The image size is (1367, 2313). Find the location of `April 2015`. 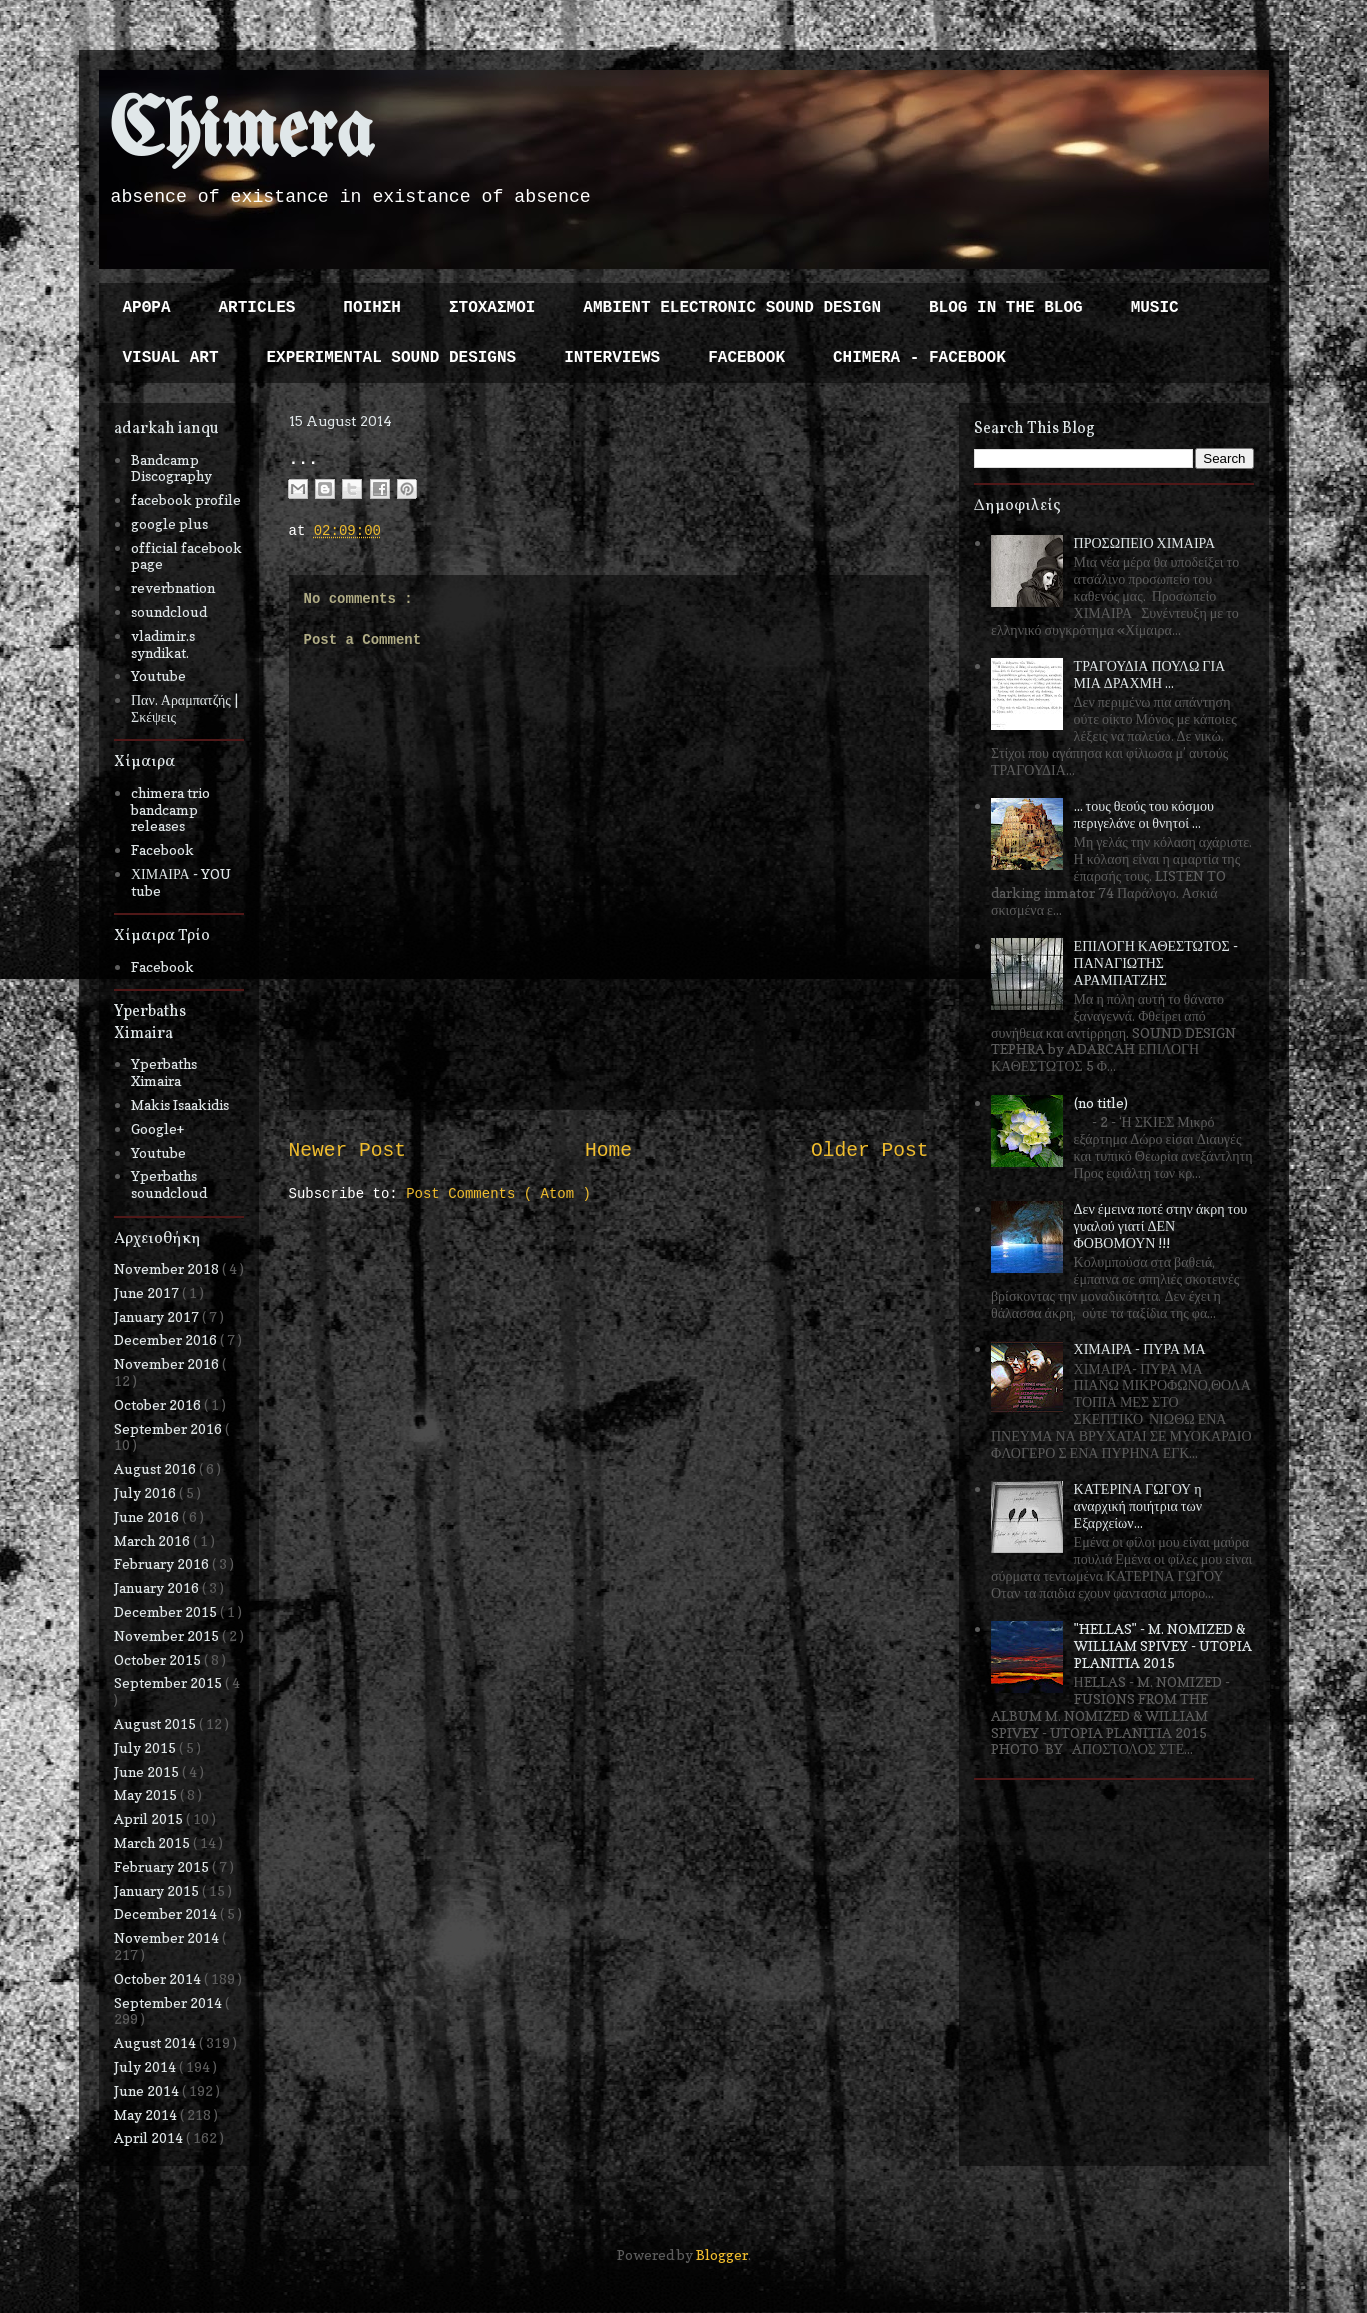

April 2015 is located at coordinates (150, 1818).